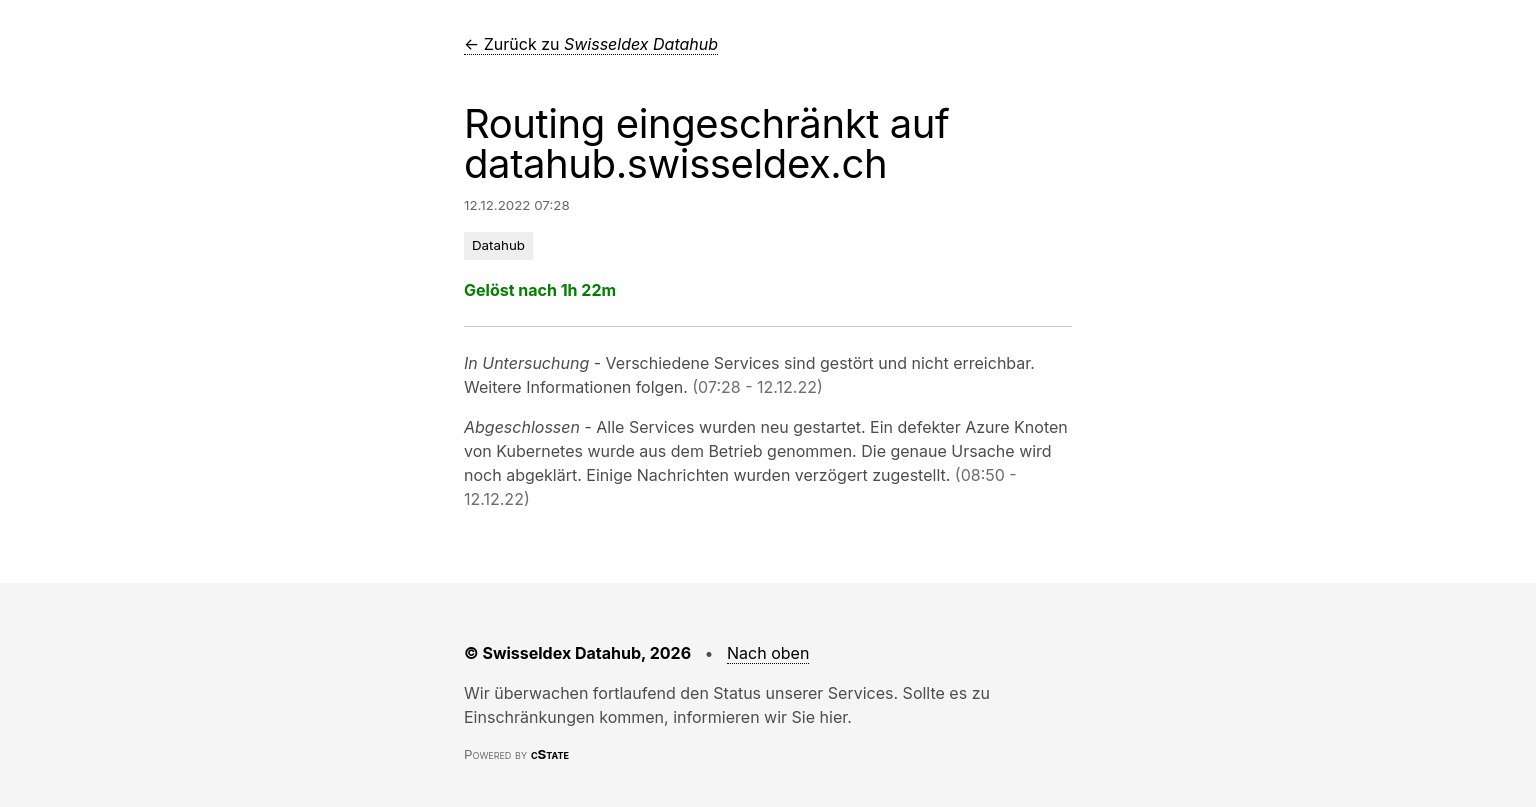  Describe the element at coordinates (768, 653) in the screenshot. I see `Nach oben` at that location.